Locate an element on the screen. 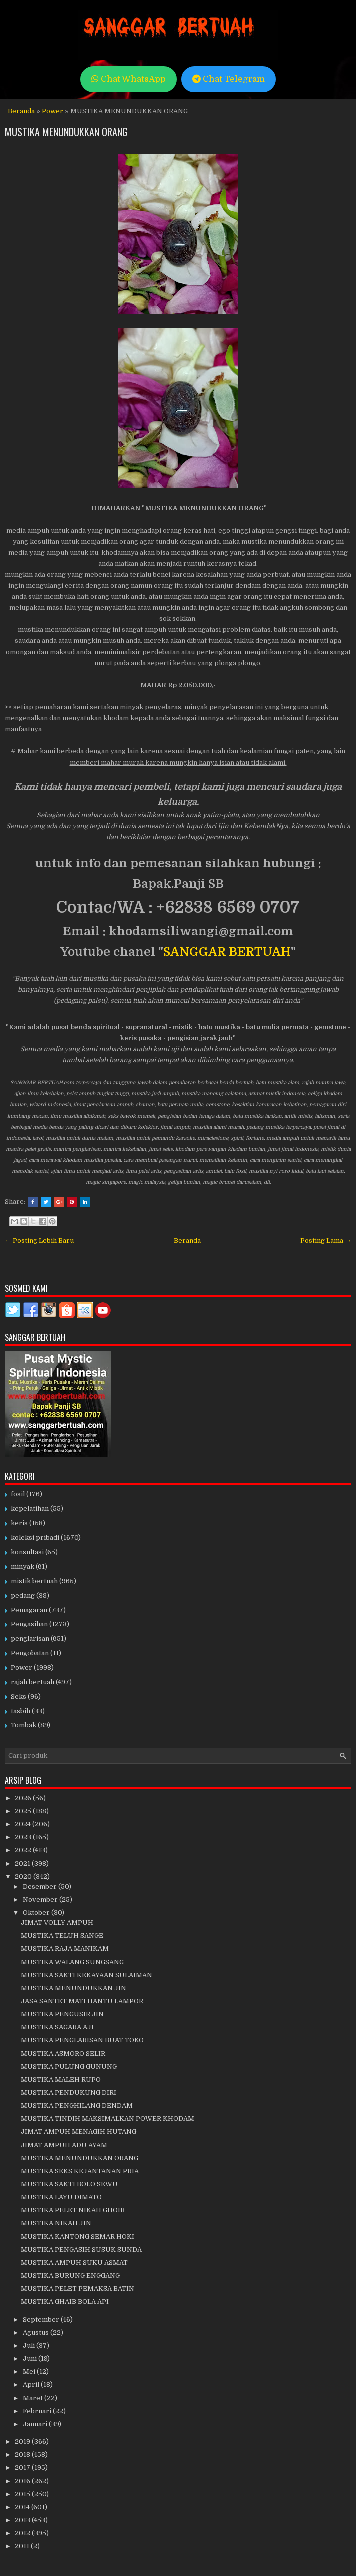  MUSTIKA SAGARA AJI is located at coordinates (57, 2027).